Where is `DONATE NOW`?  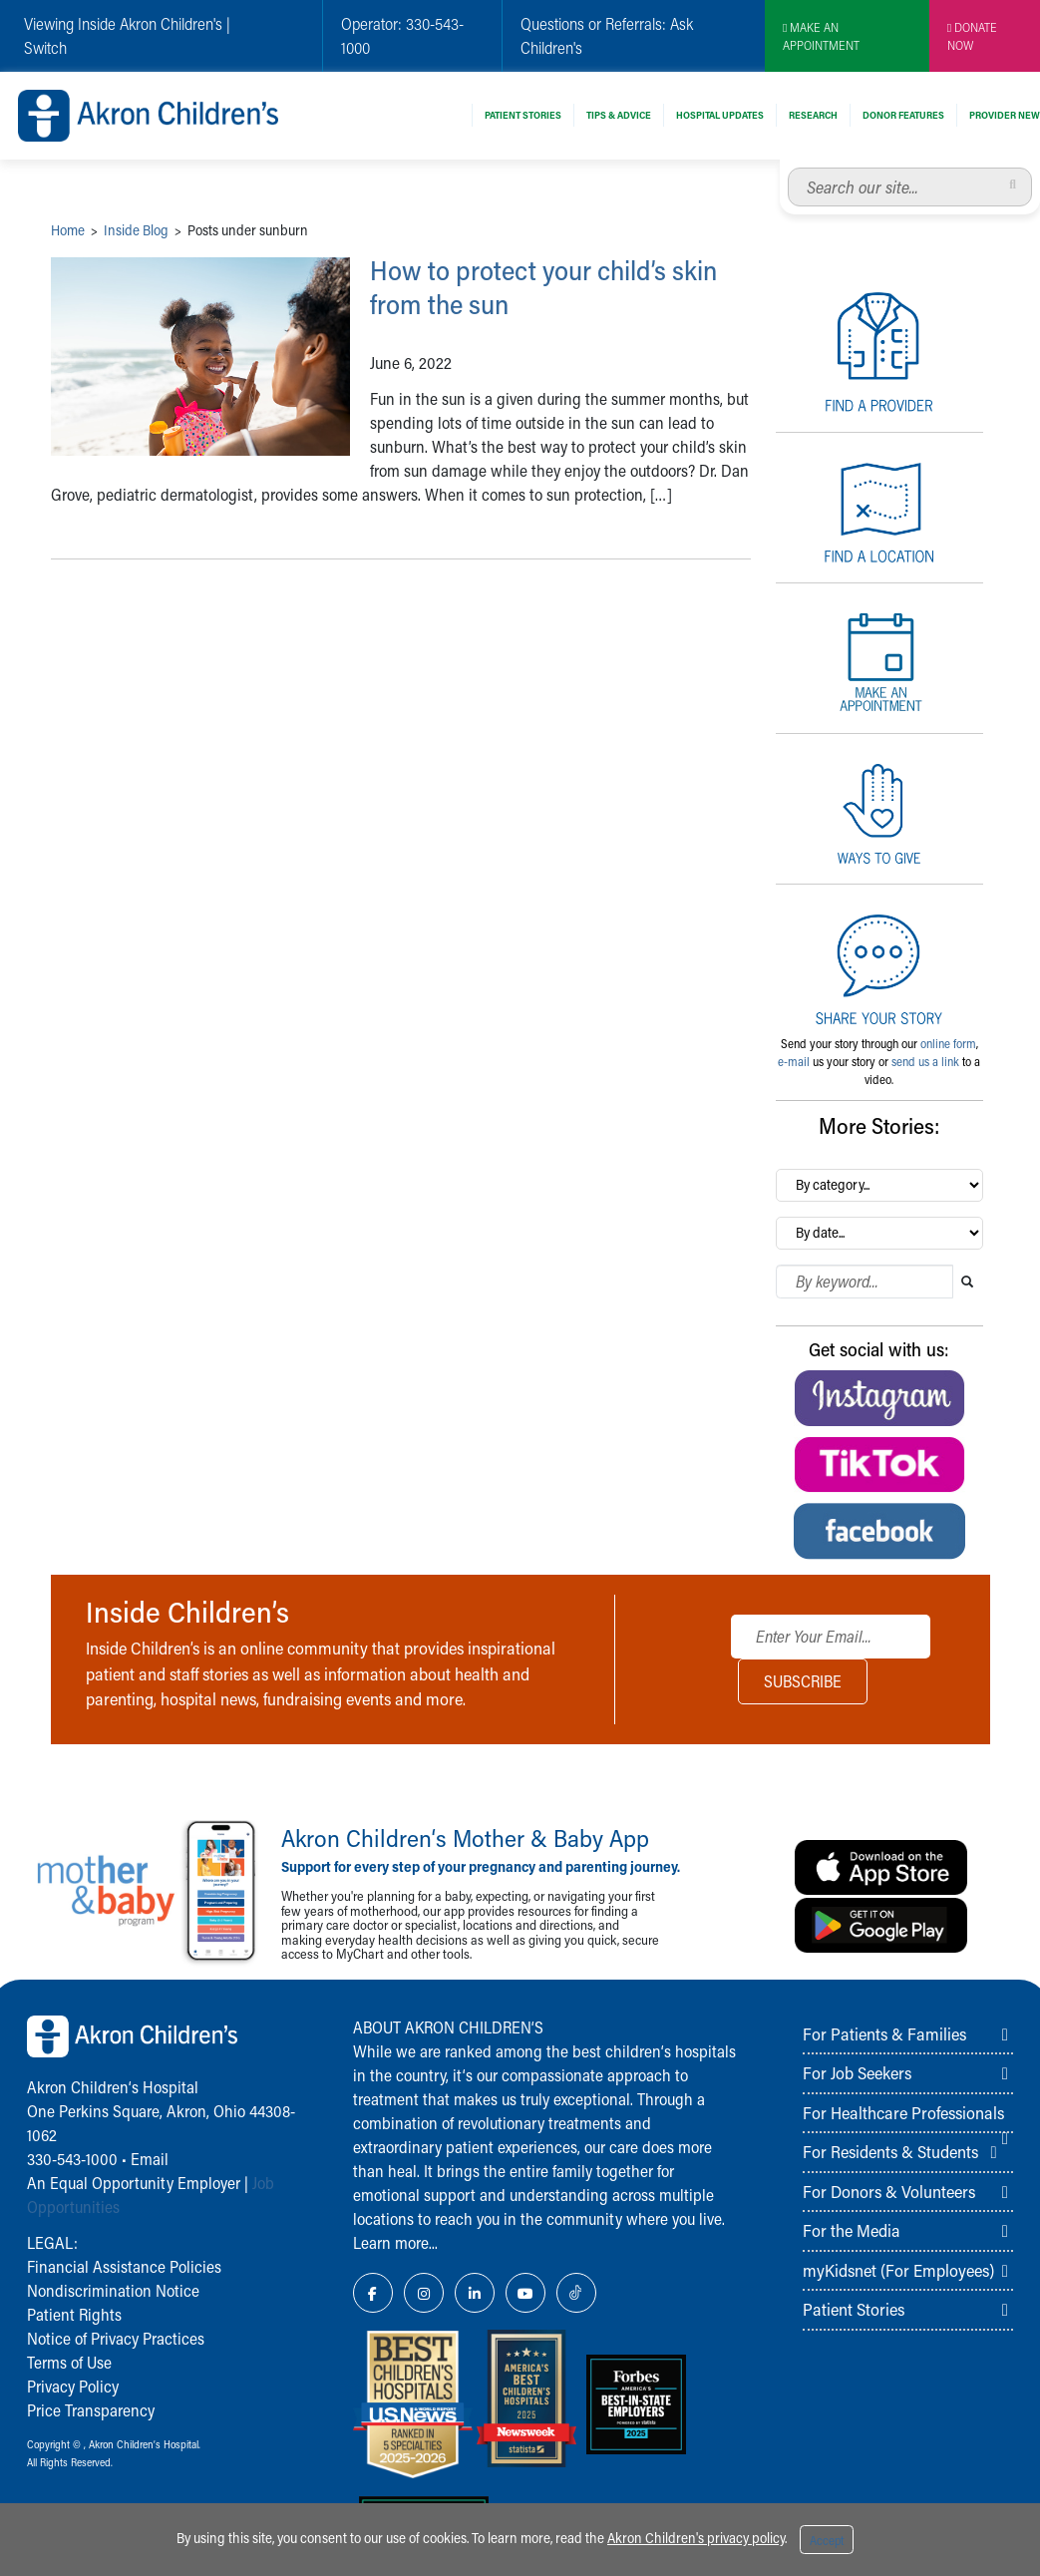 DONATE NOW is located at coordinates (972, 36).